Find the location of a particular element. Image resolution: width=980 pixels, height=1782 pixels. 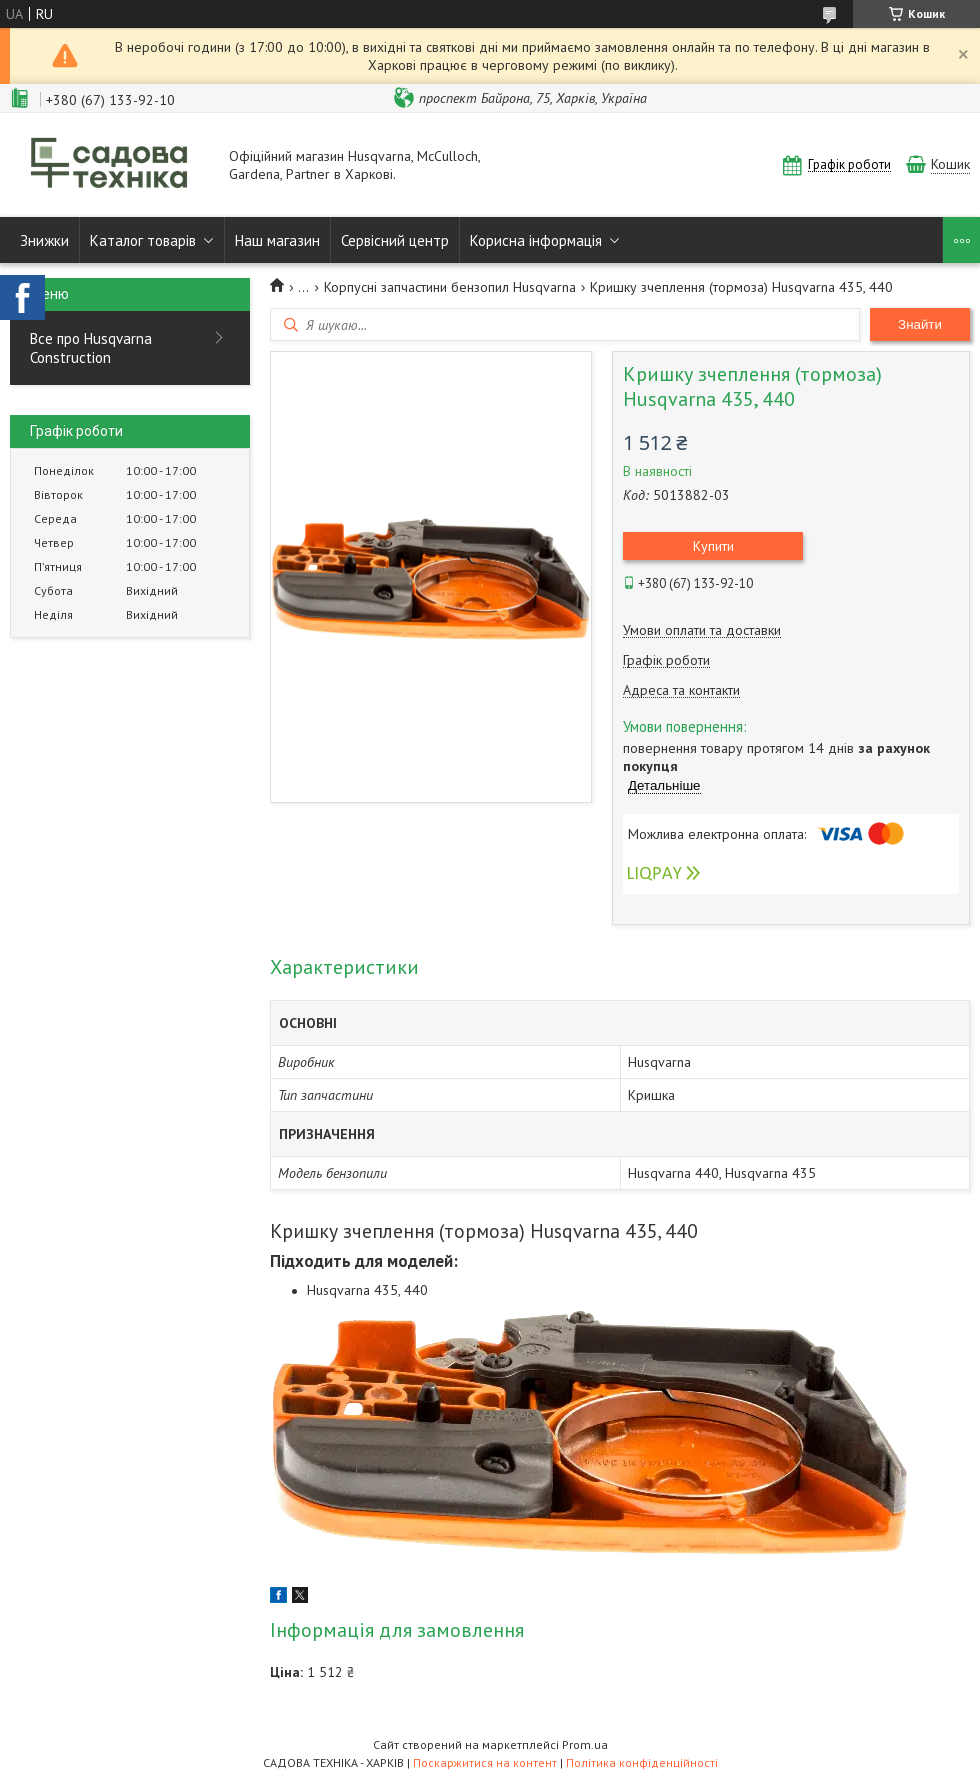

Сервісний центр is located at coordinates (395, 240).